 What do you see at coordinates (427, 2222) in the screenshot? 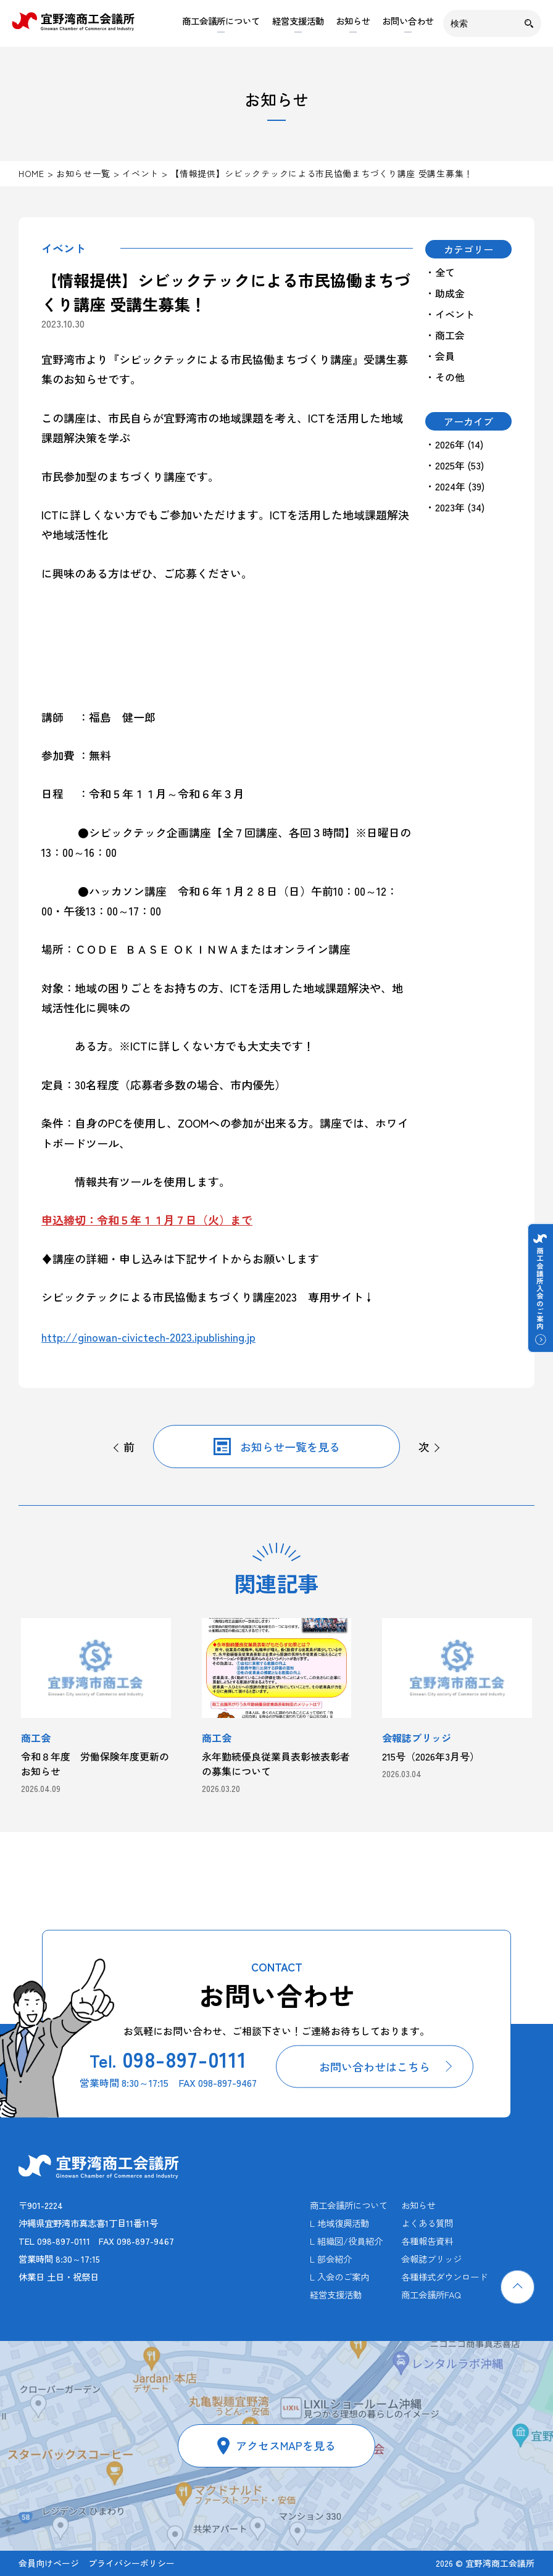
I see `よくある質問` at bounding box center [427, 2222].